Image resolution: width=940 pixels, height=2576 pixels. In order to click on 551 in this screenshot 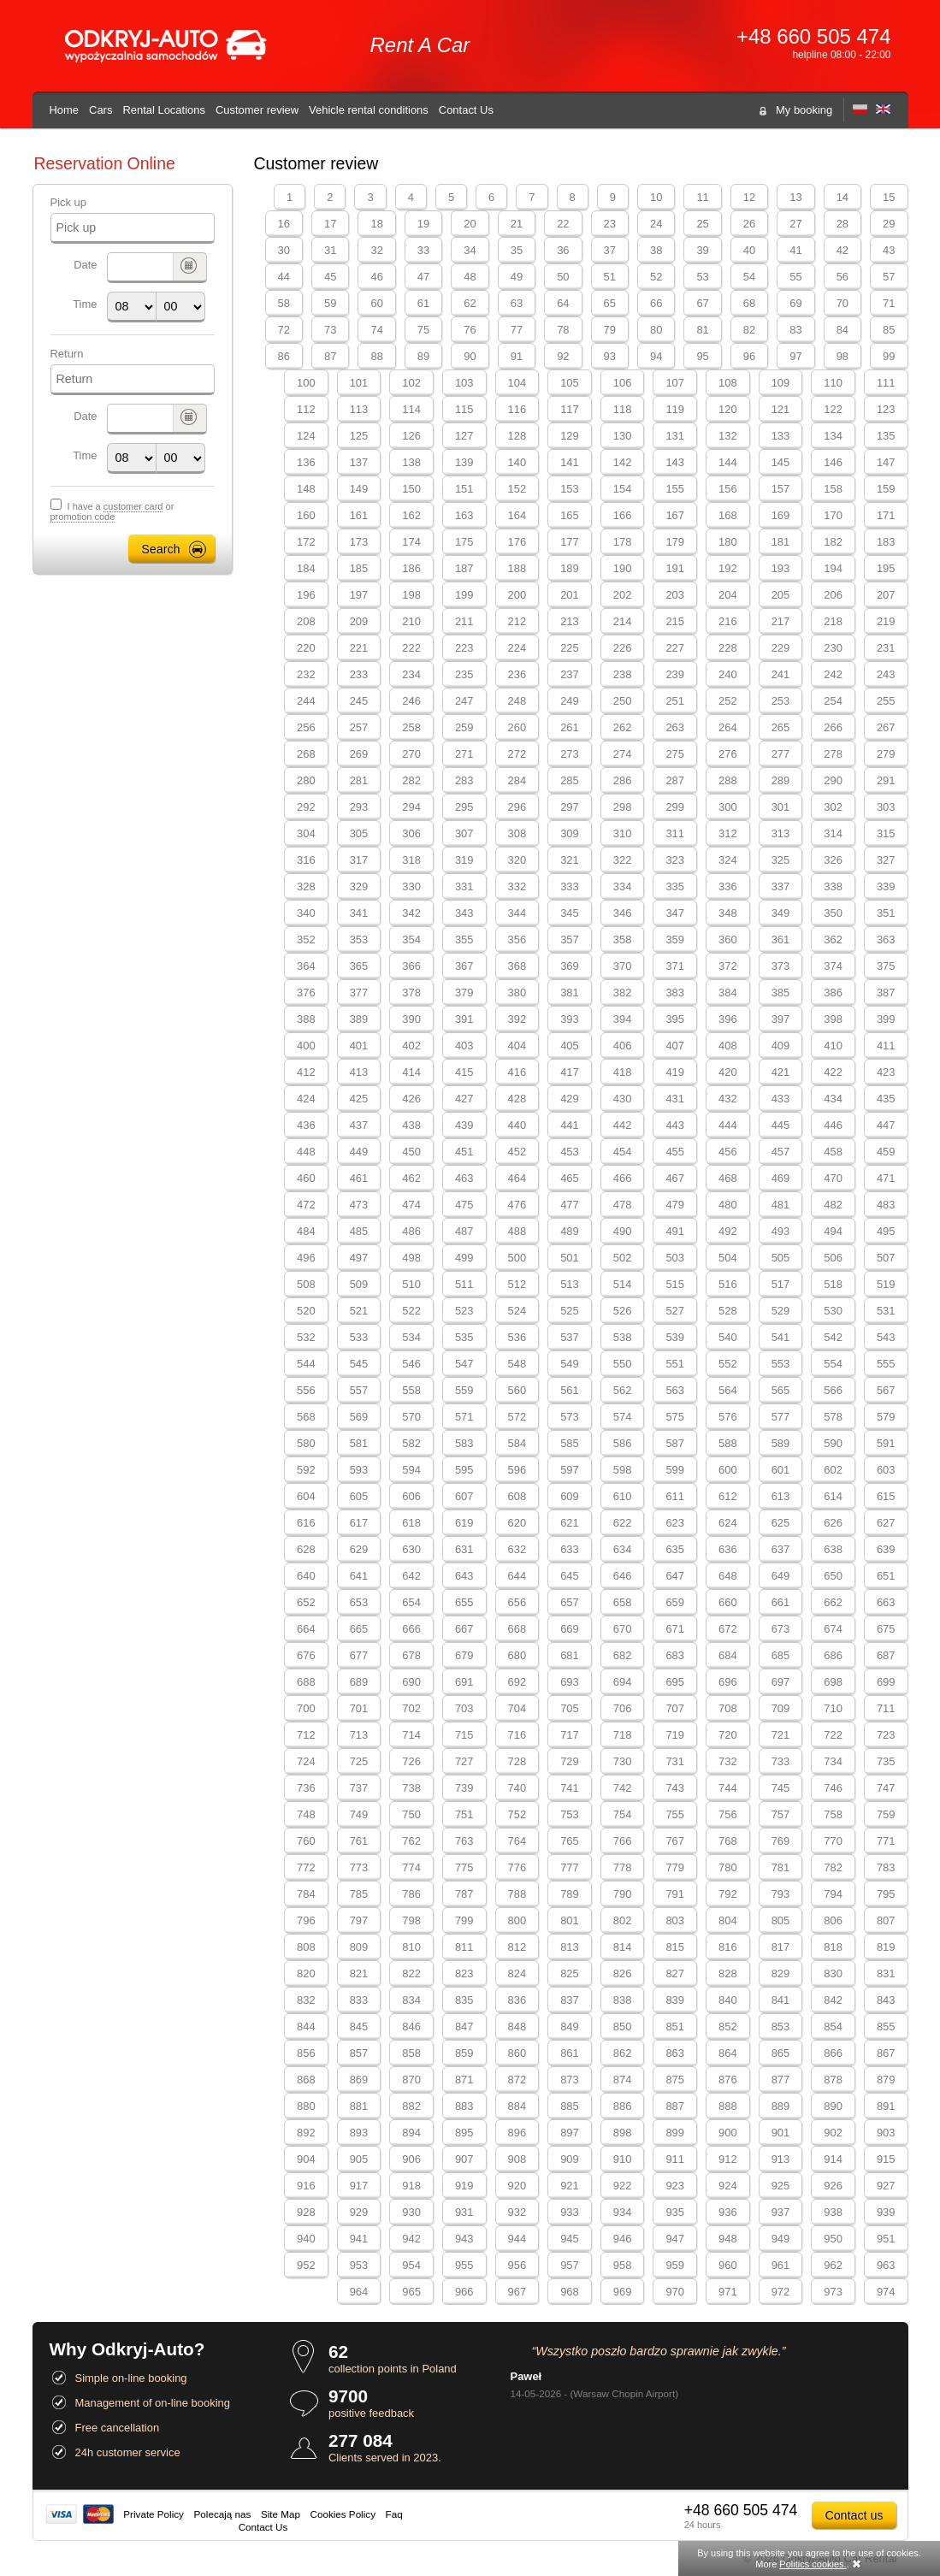, I will do `click(674, 1363)`.